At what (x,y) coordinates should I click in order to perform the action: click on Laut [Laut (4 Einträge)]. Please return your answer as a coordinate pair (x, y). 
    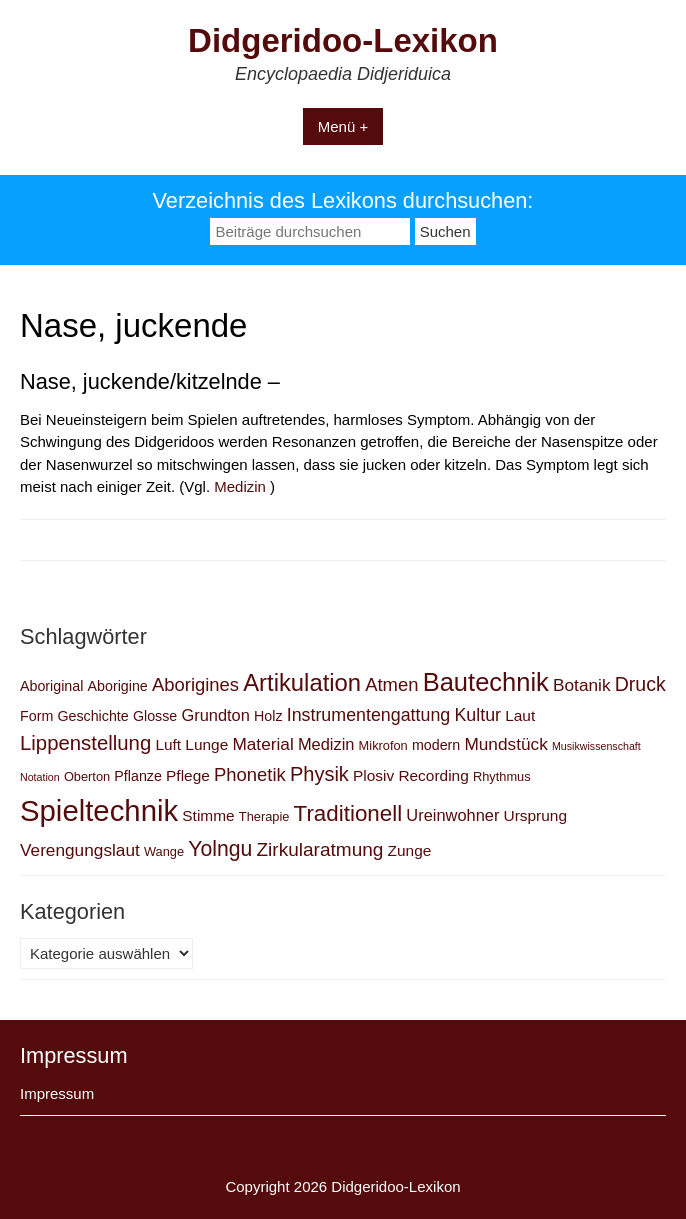
    Looking at the image, I should click on (520, 715).